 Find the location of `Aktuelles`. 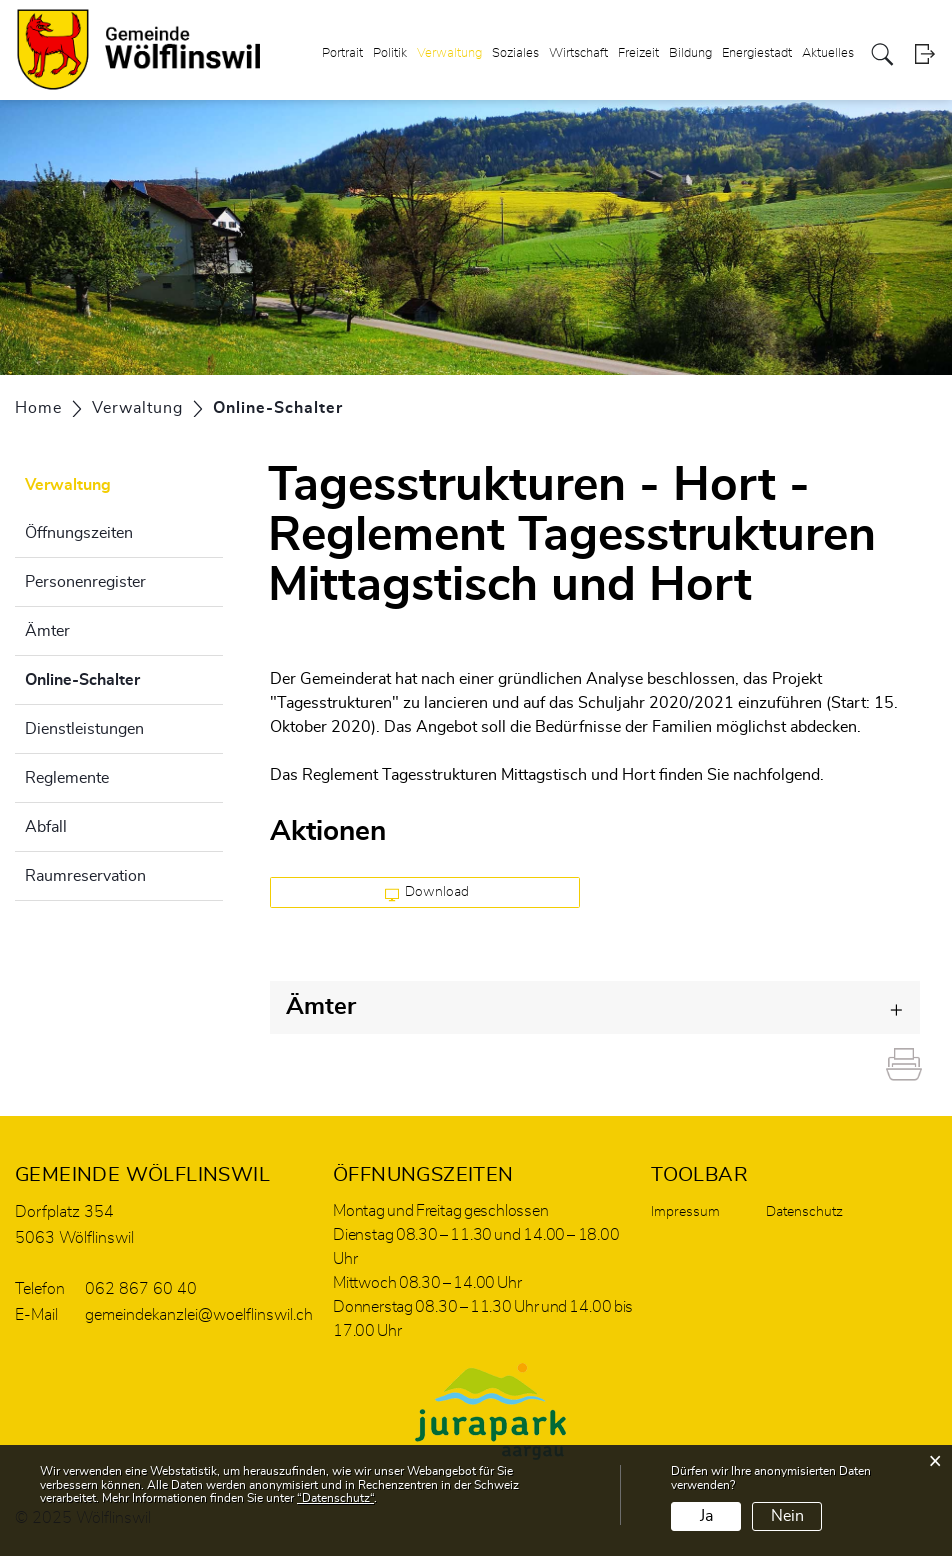

Aktuelles is located at coordinates (828, 53).